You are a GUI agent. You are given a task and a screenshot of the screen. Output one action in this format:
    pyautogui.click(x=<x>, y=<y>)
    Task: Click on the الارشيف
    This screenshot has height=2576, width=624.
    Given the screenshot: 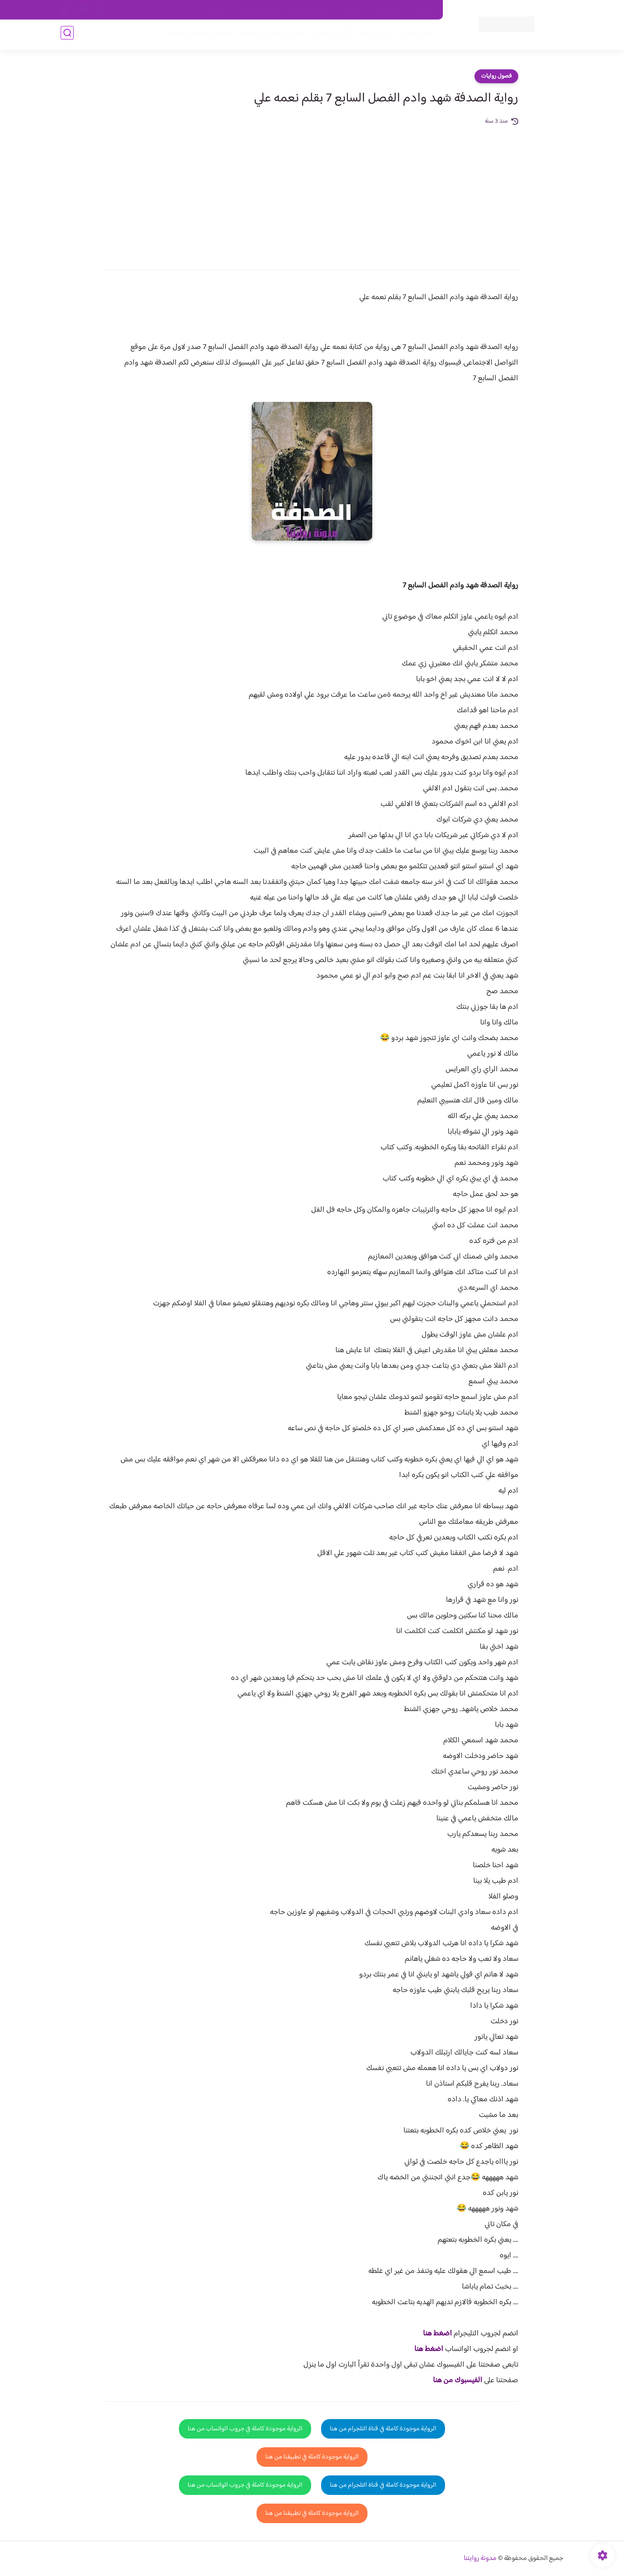 What is the action you would take?
    pyautogui.click(x=218, y=10)
    